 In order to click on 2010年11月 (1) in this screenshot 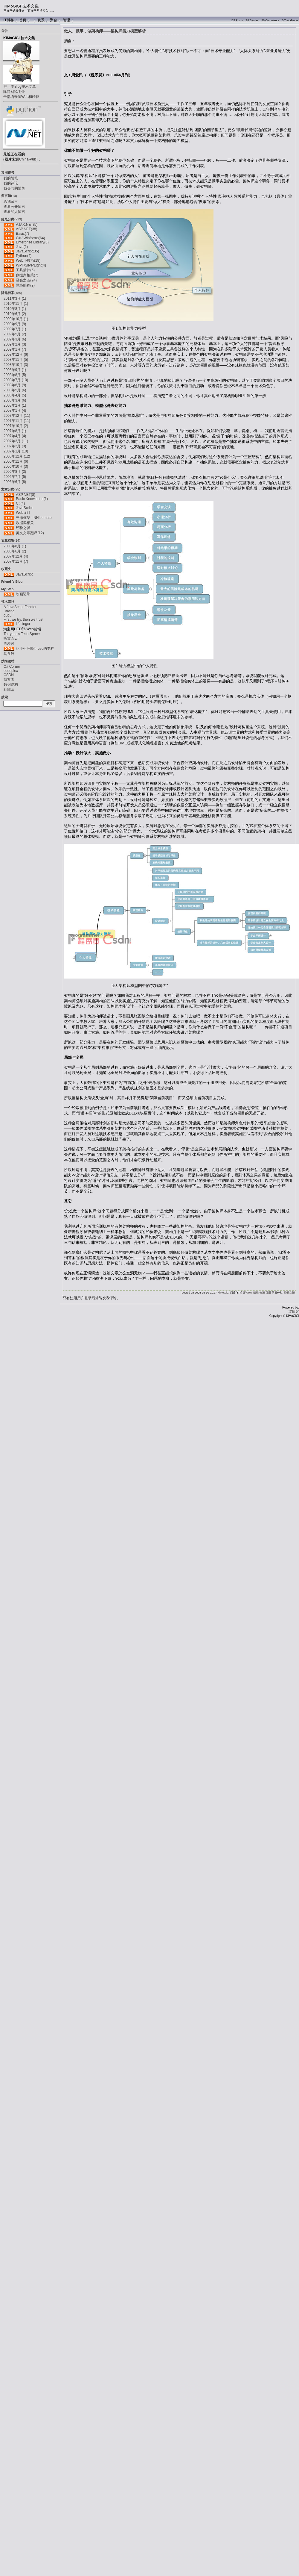, I will do `click(16, 304)`.